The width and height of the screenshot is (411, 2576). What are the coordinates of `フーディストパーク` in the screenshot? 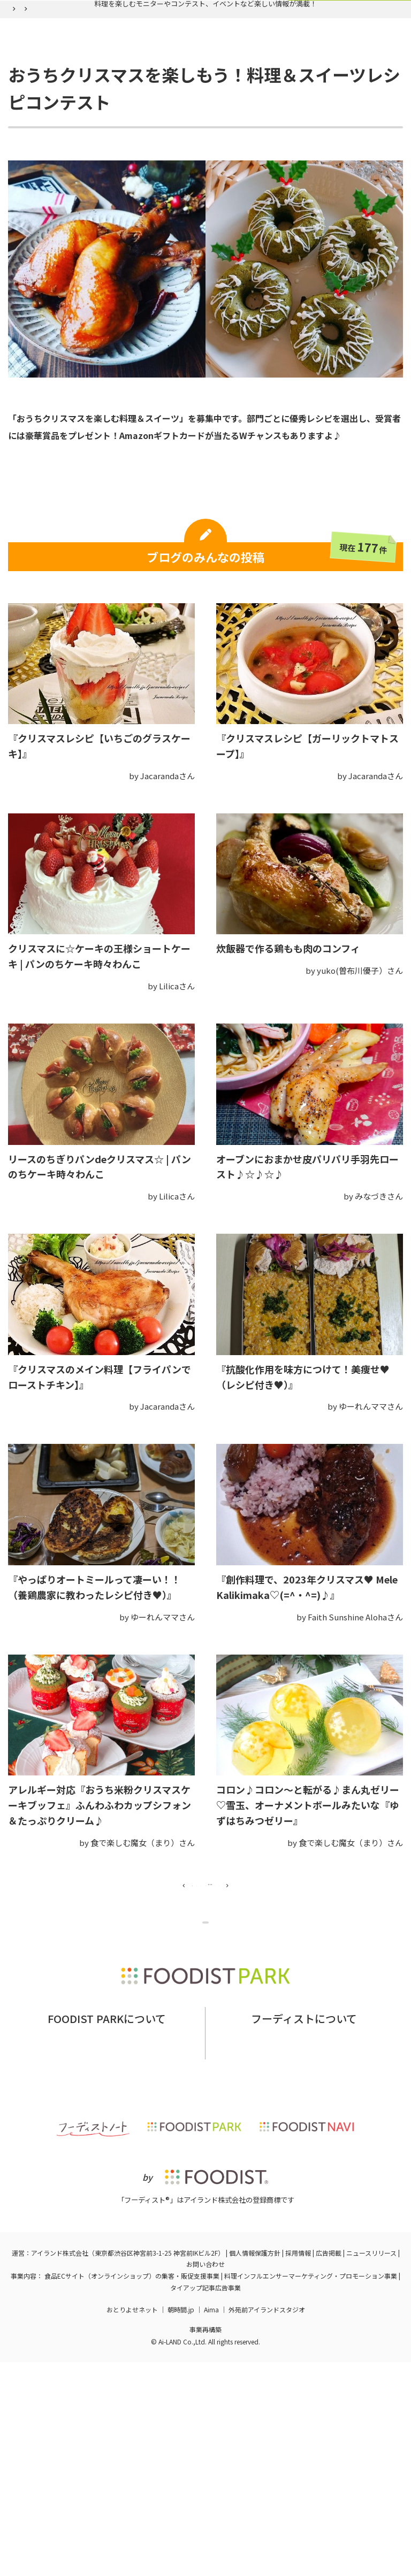 It's located at (36, 107).